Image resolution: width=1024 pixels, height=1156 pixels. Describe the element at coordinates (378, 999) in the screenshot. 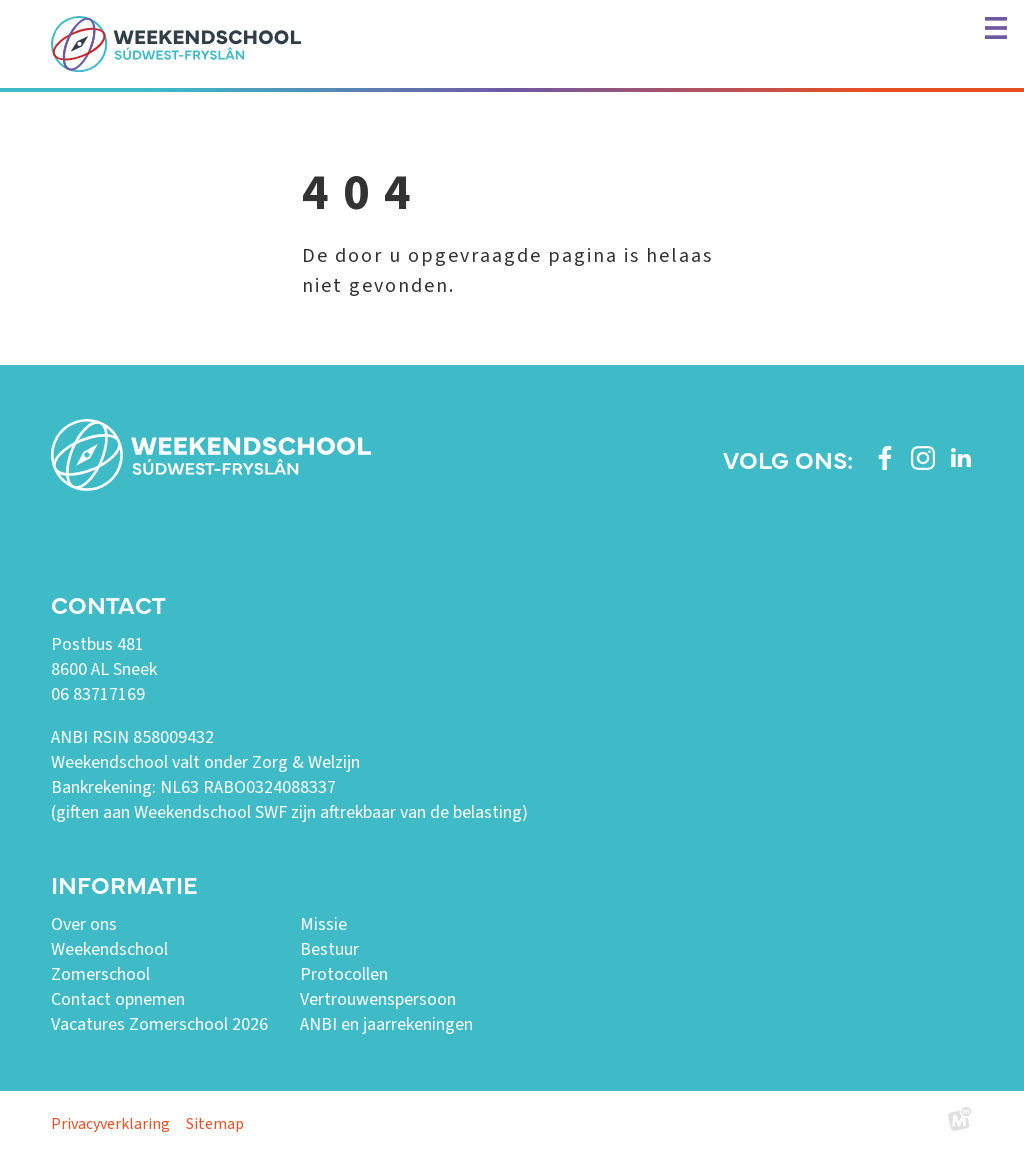

I see `Vertrouwenspersoon` at that location.